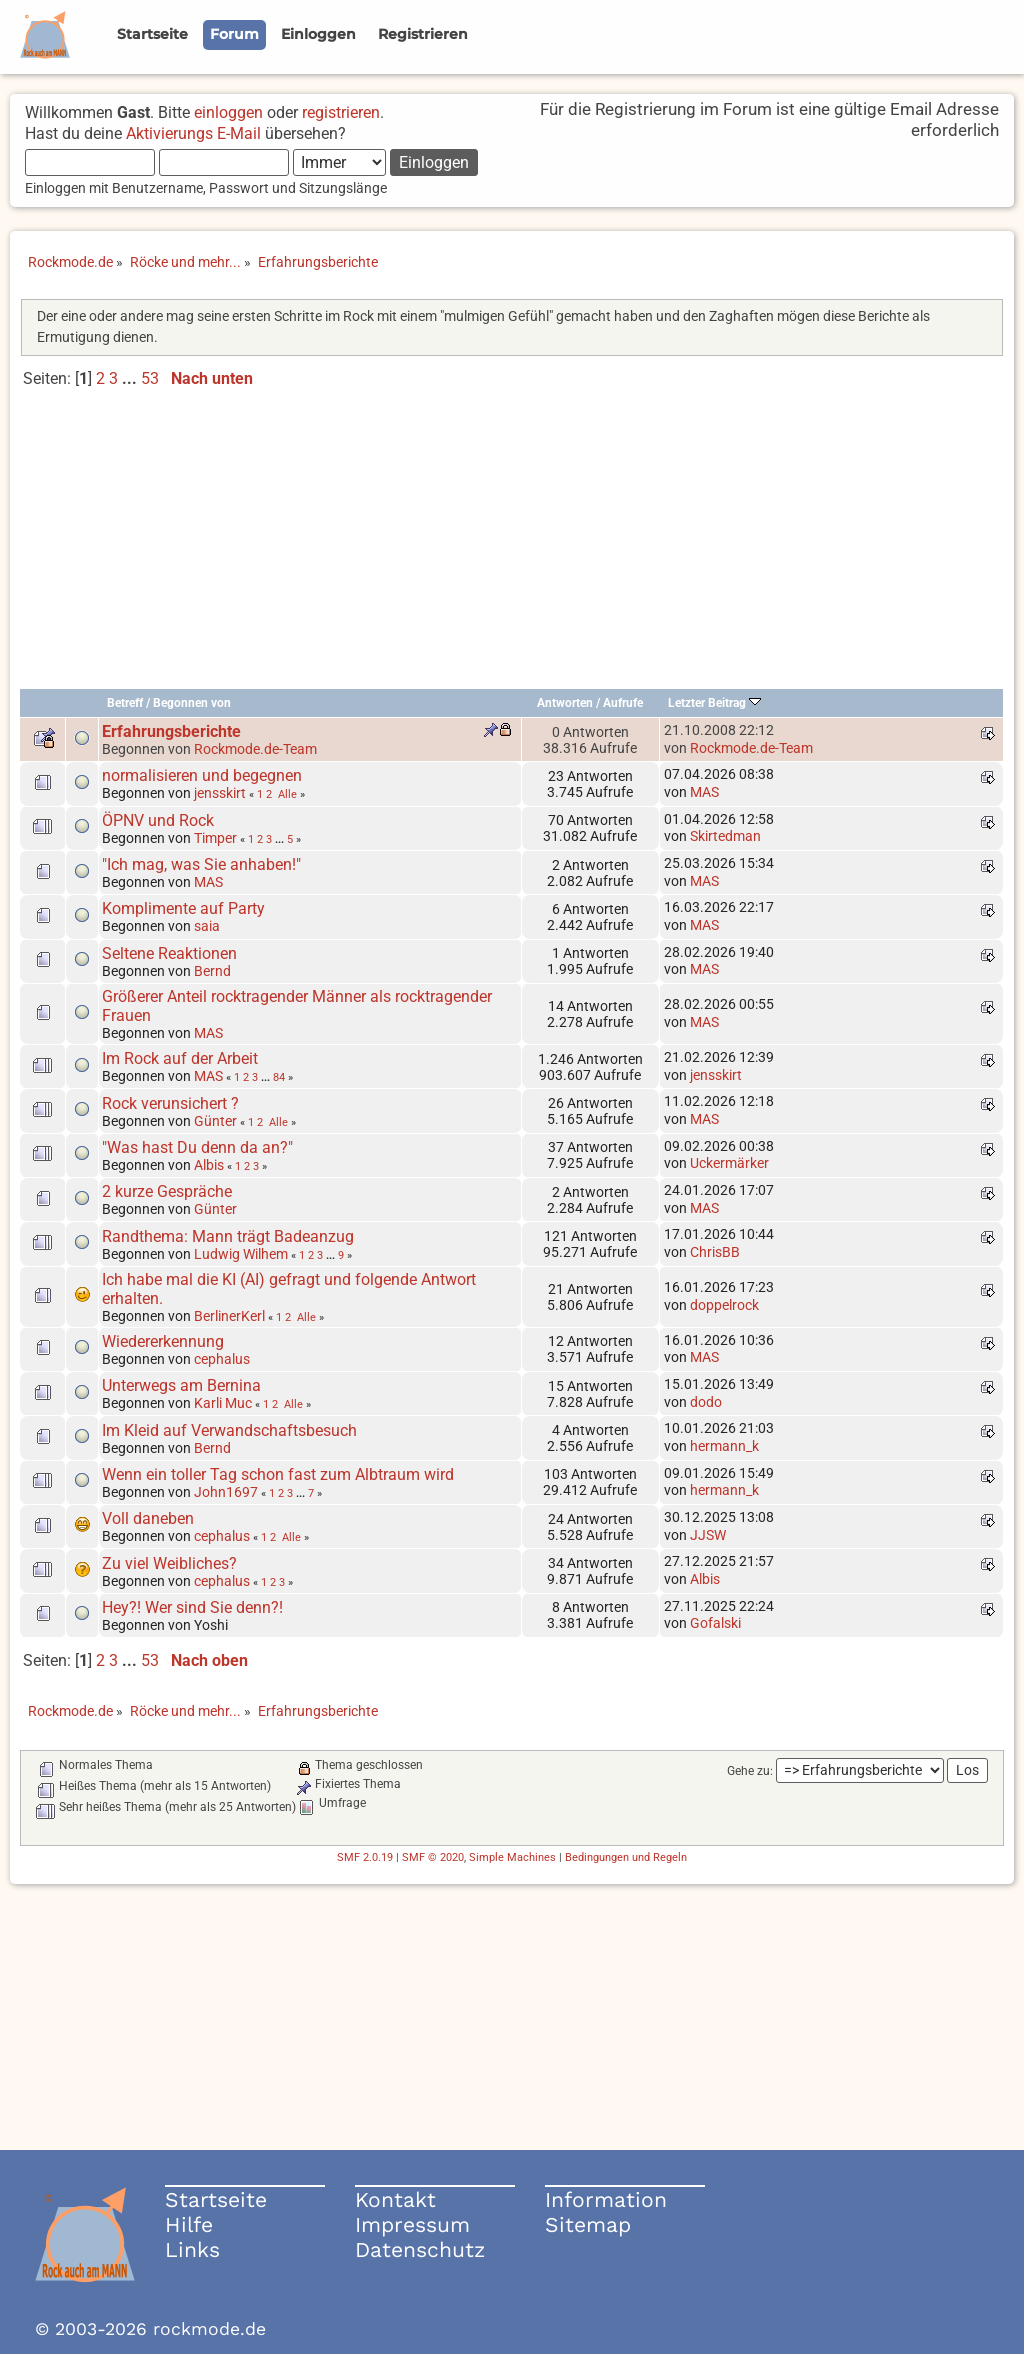 This screenshot has width=1024, height=2354. What do you see at coordinates (715, 1623) in the screenshot?
I see `Gofalski` at bounding box center [715, 1623].